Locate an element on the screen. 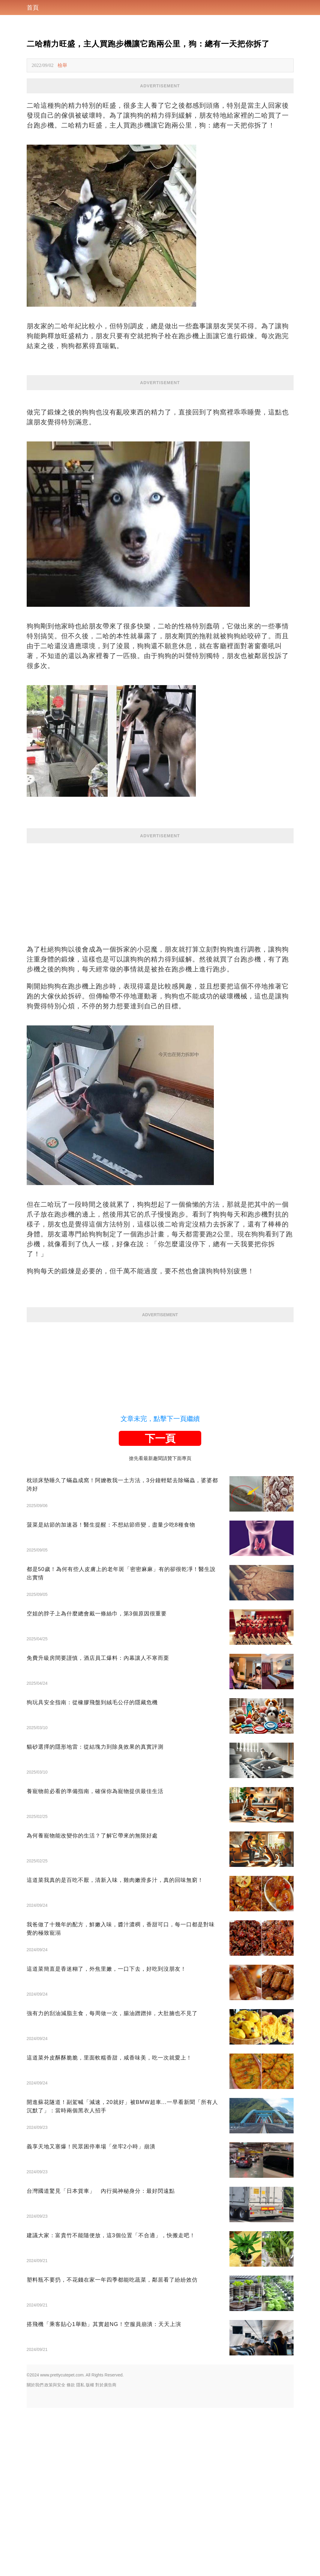  檢舉 is located at coordinates (62, 65).